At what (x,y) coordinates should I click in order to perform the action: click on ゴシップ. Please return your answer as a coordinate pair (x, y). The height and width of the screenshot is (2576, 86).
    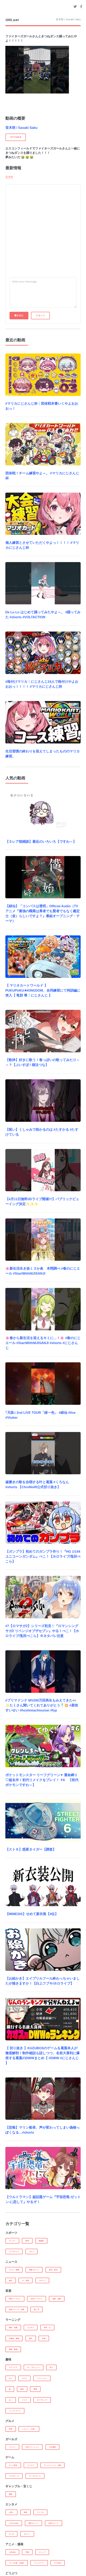
    Looking at the image, I should click on (42, 2552).